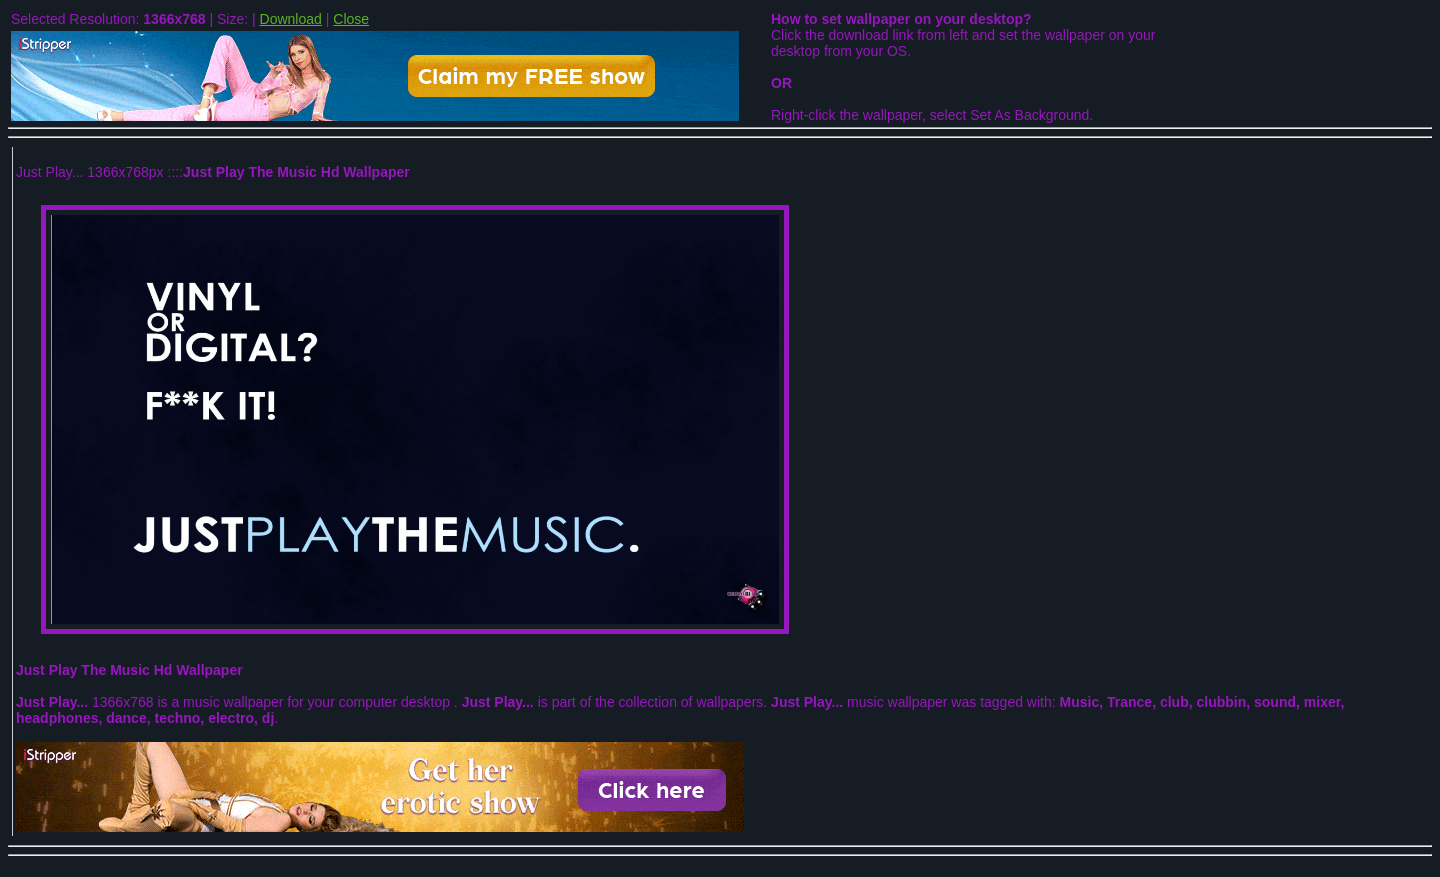  Describe the element at coordinates (351, 19) in the screenshot. I see `Close` at that location.